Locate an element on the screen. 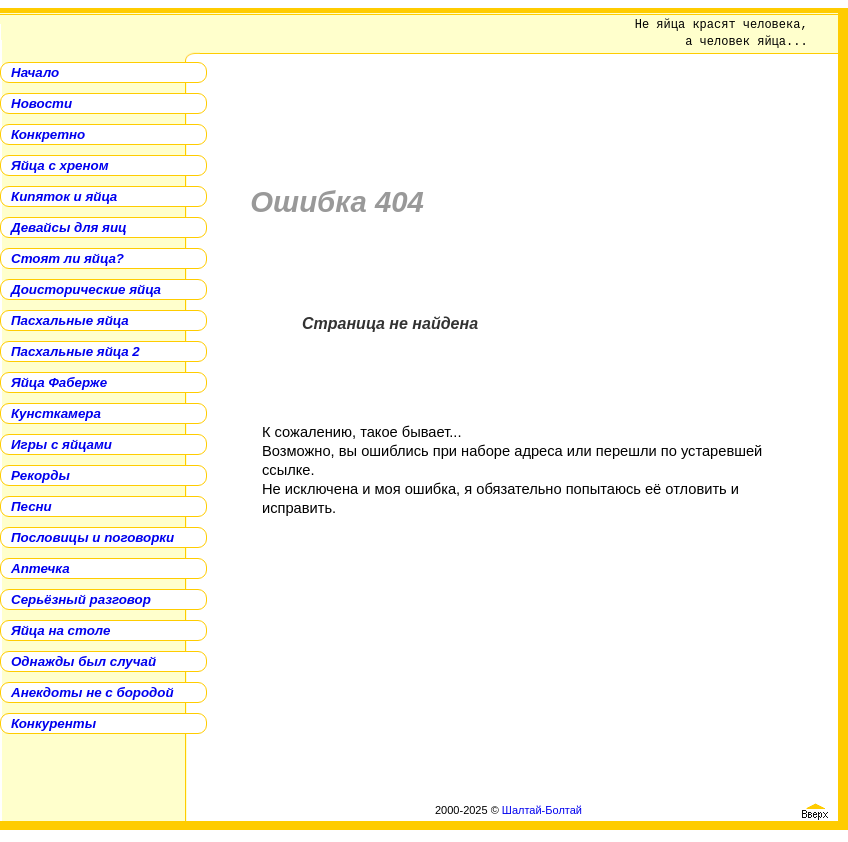 The width and height of the screenshot is (848, 842). Однажды был случай is located at coordinates (83, 661).